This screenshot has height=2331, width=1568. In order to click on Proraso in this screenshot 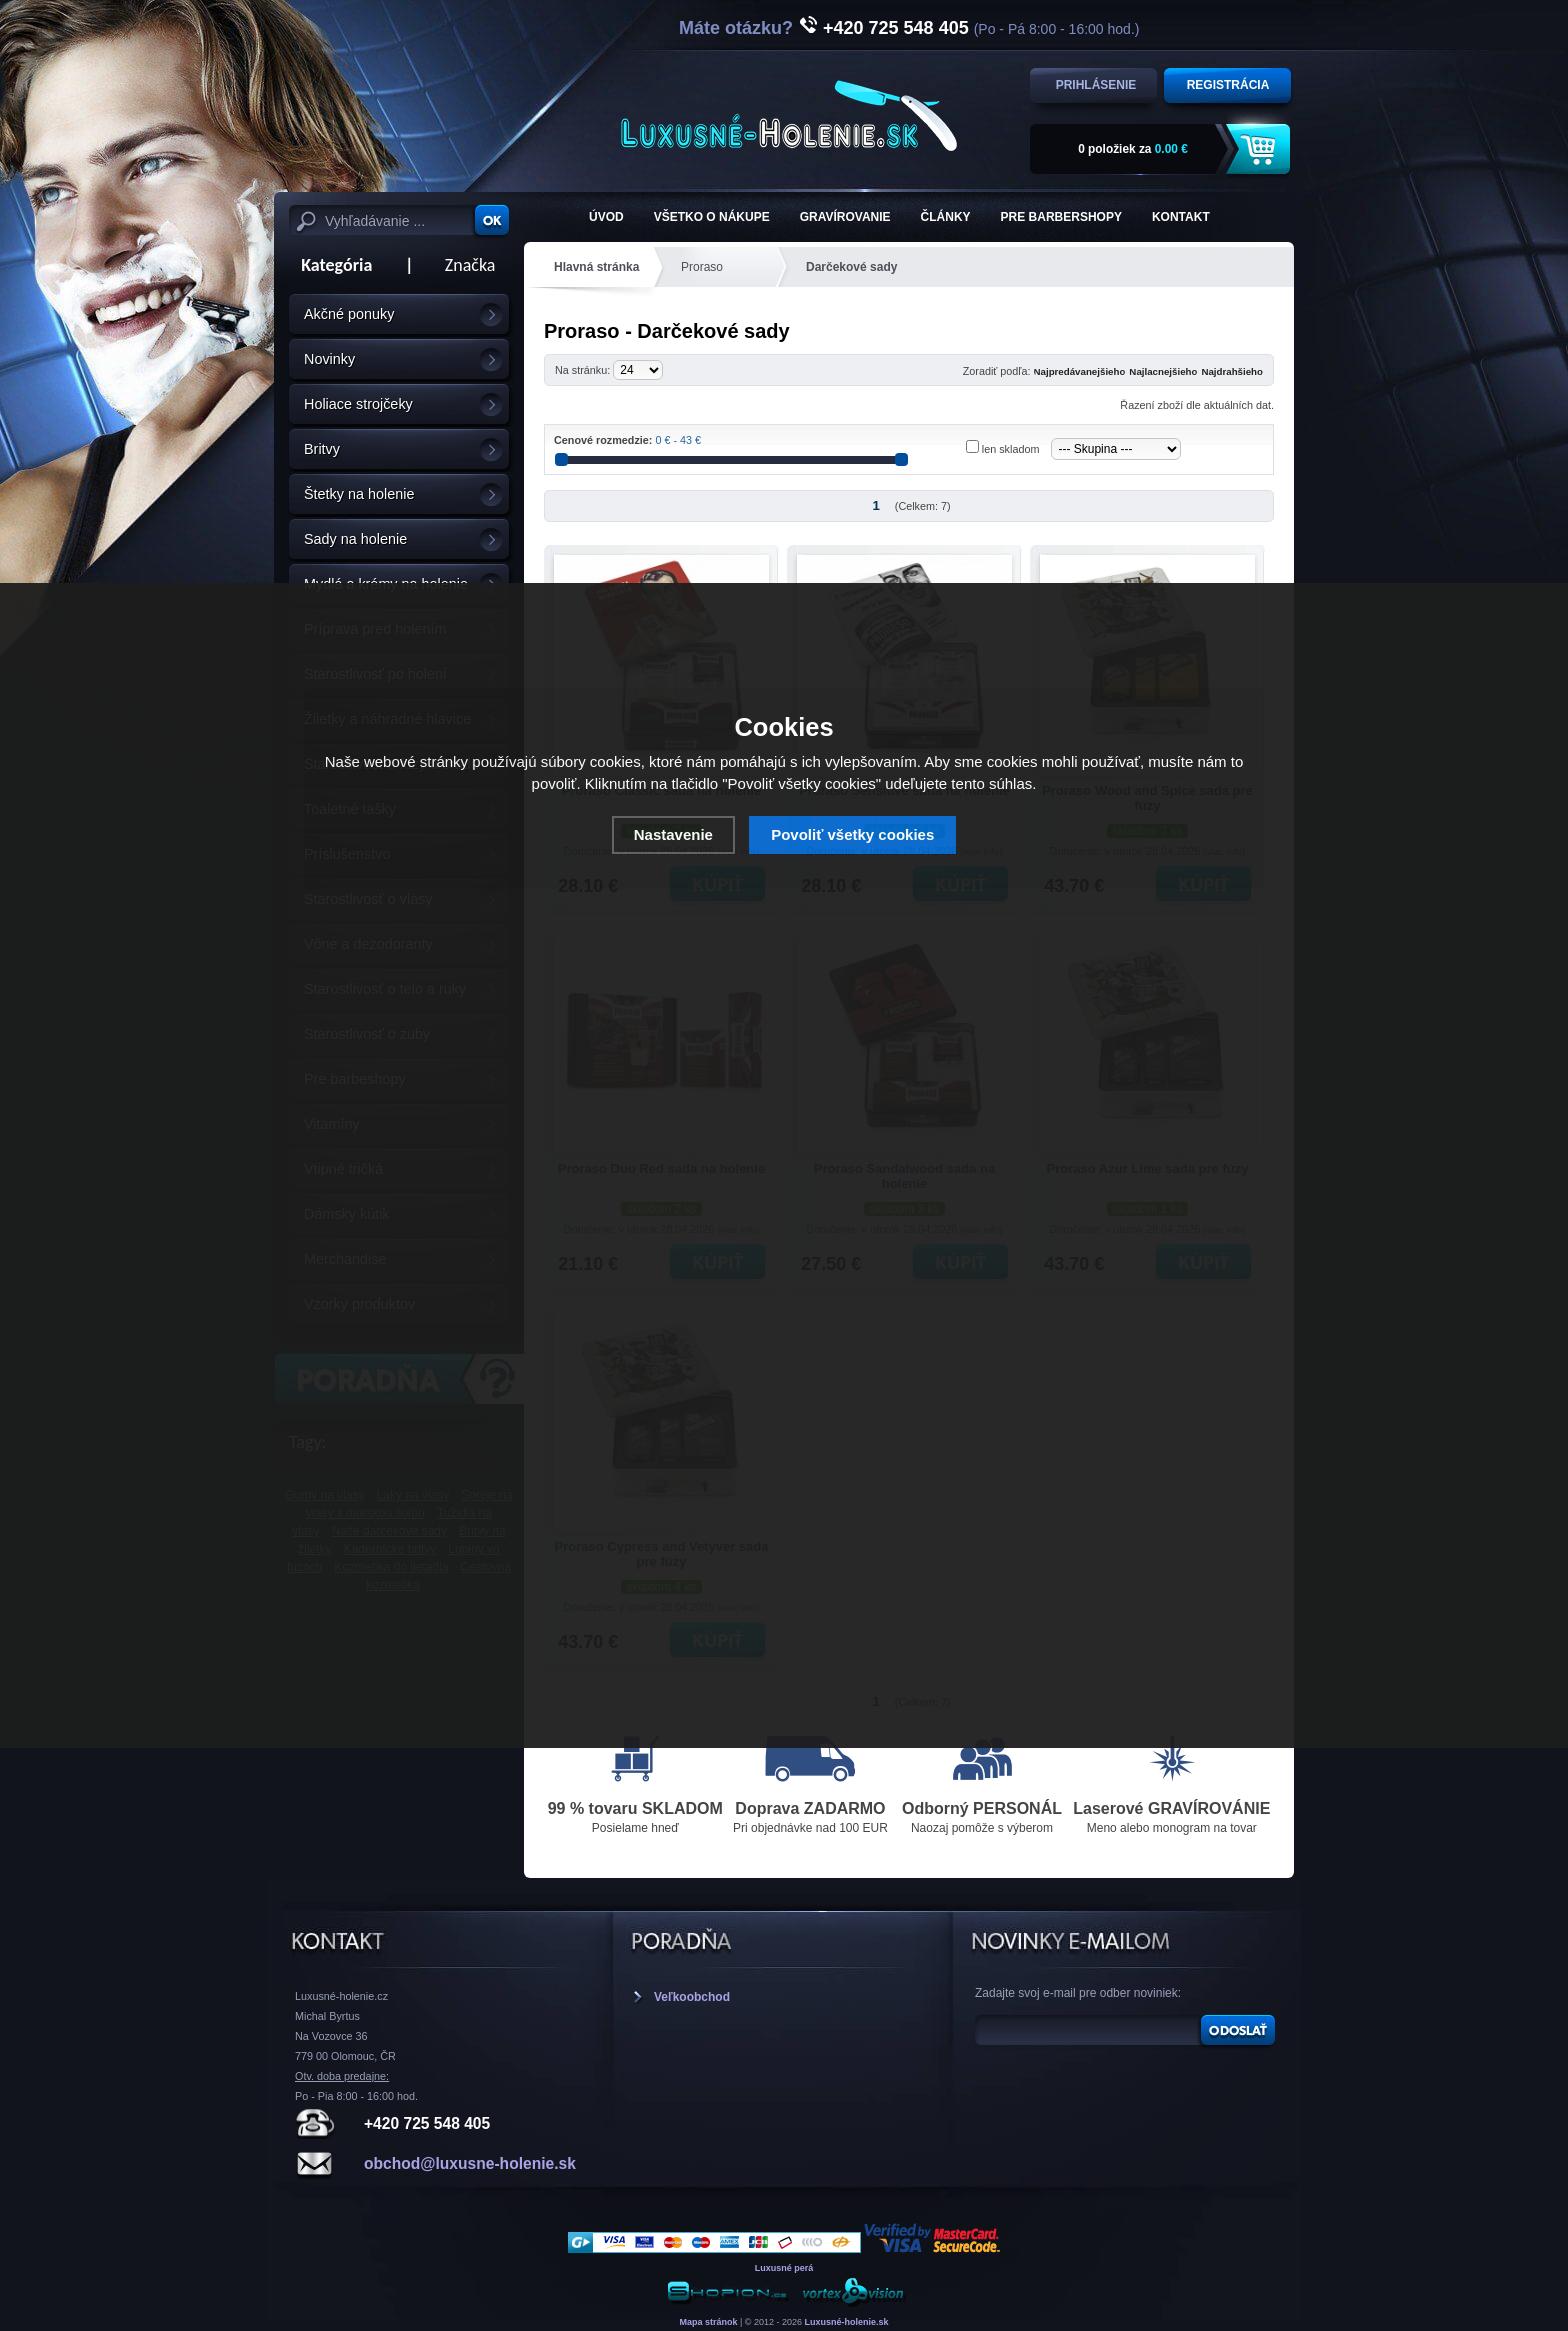, I will do `click(702, 267)`.